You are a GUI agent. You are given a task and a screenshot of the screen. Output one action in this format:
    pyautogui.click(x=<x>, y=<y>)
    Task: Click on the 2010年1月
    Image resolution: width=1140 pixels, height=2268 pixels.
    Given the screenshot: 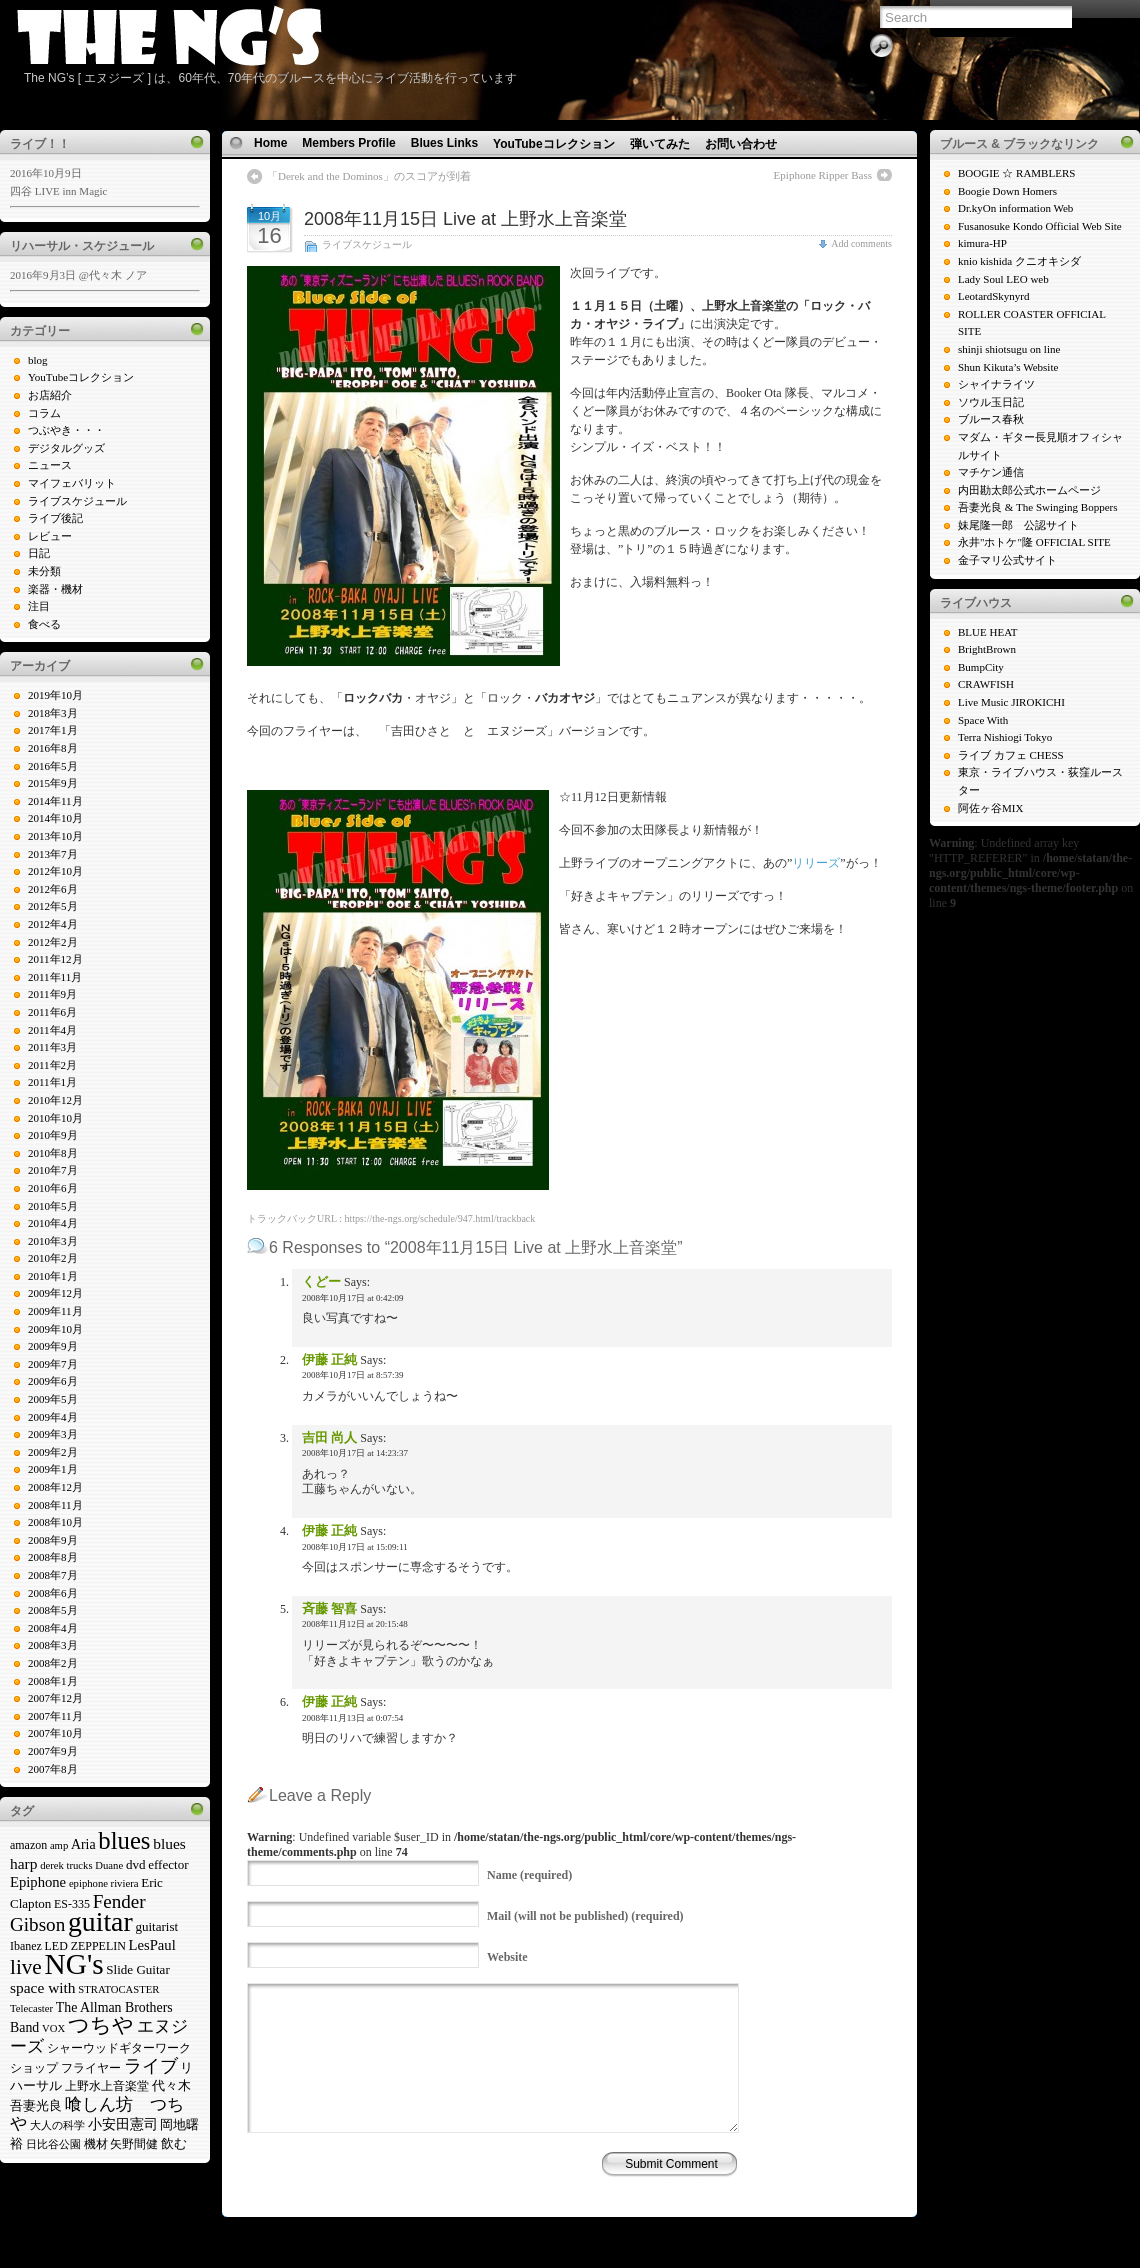 What is the action you would take?
    pyautogui.click(x=53, y=1276)
    